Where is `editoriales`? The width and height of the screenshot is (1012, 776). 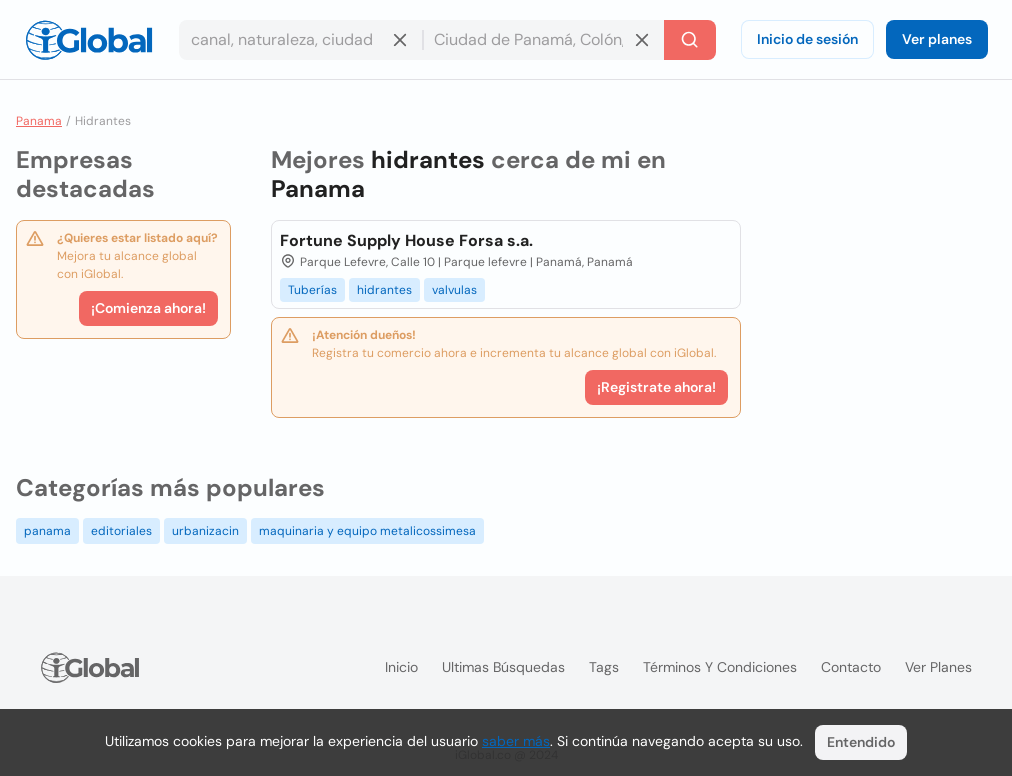
editoriales is located at coordinates (121, 531).